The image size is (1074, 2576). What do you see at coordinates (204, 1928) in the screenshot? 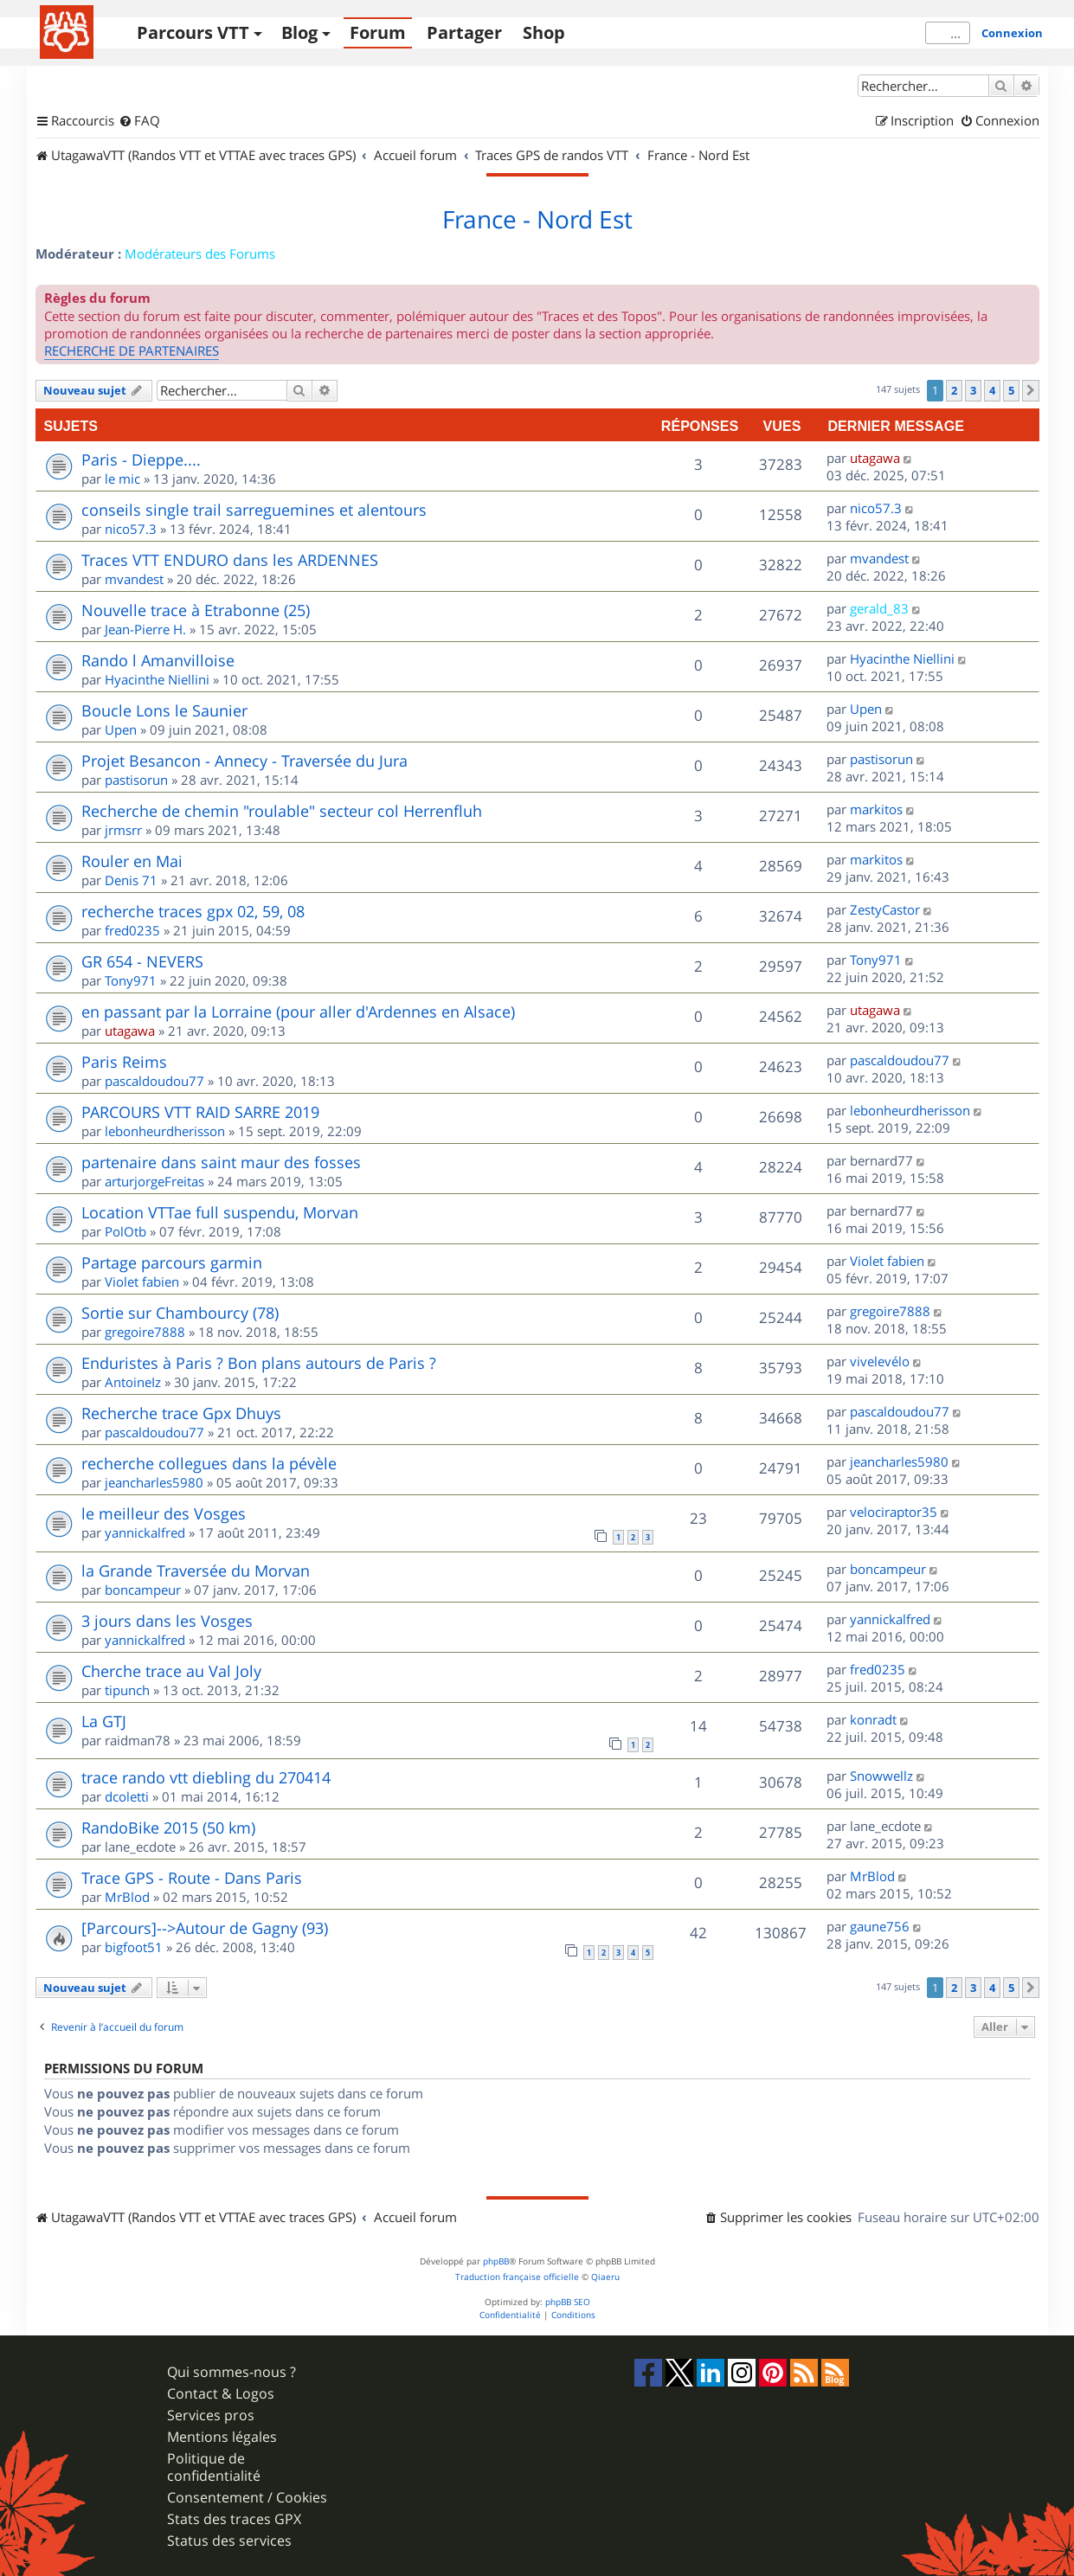
I see `[Parcours]-->Autour de Gagny (93)` at bounding box center [204, 1928].